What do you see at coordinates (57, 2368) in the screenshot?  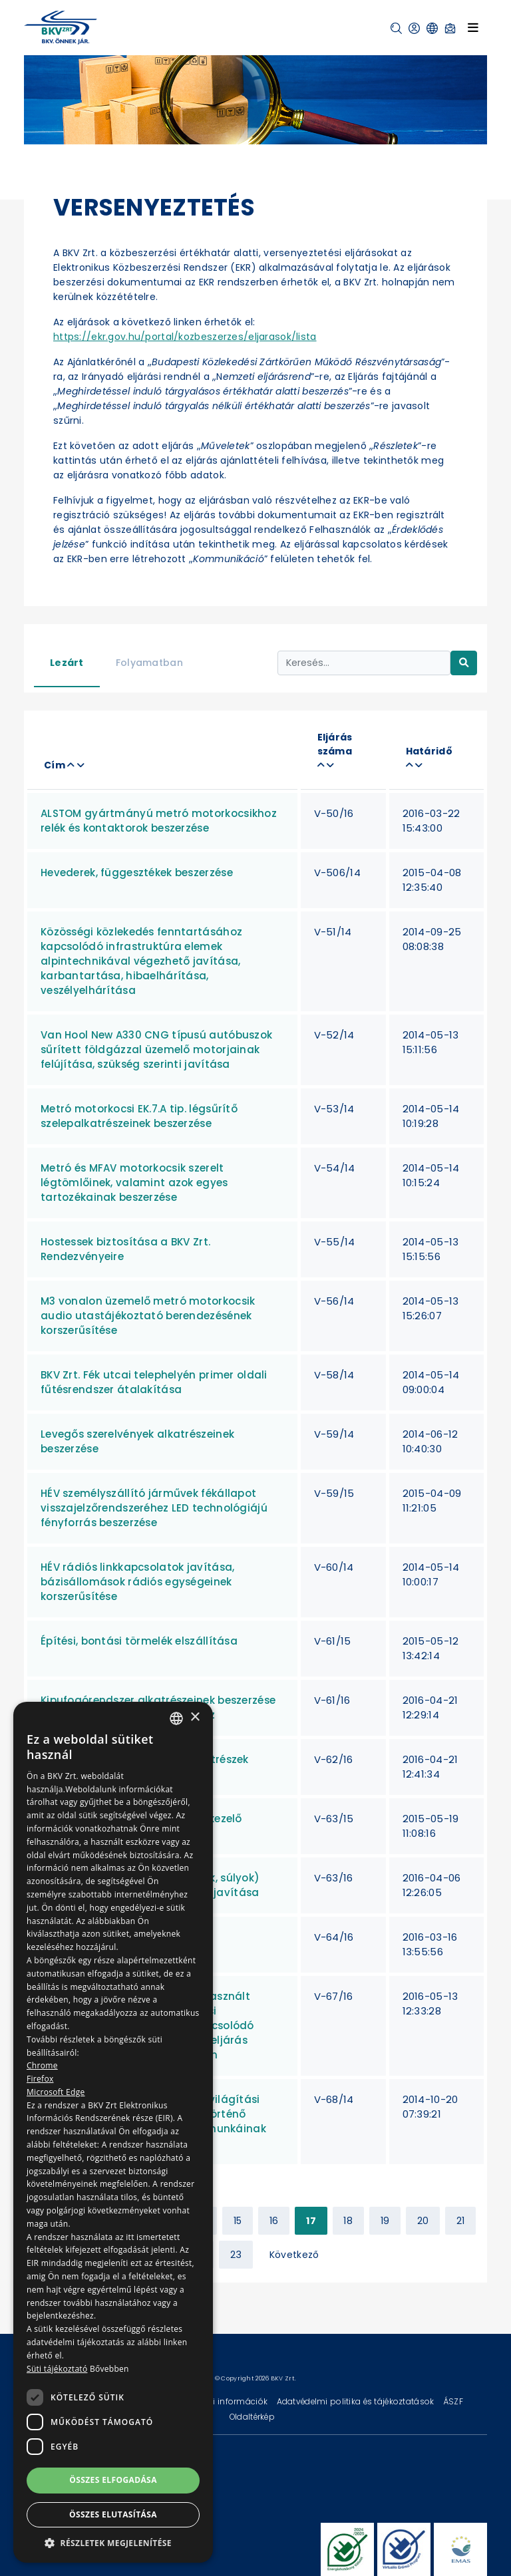 I see `Süti tájékoztató` at bounding box center [57, 2368].